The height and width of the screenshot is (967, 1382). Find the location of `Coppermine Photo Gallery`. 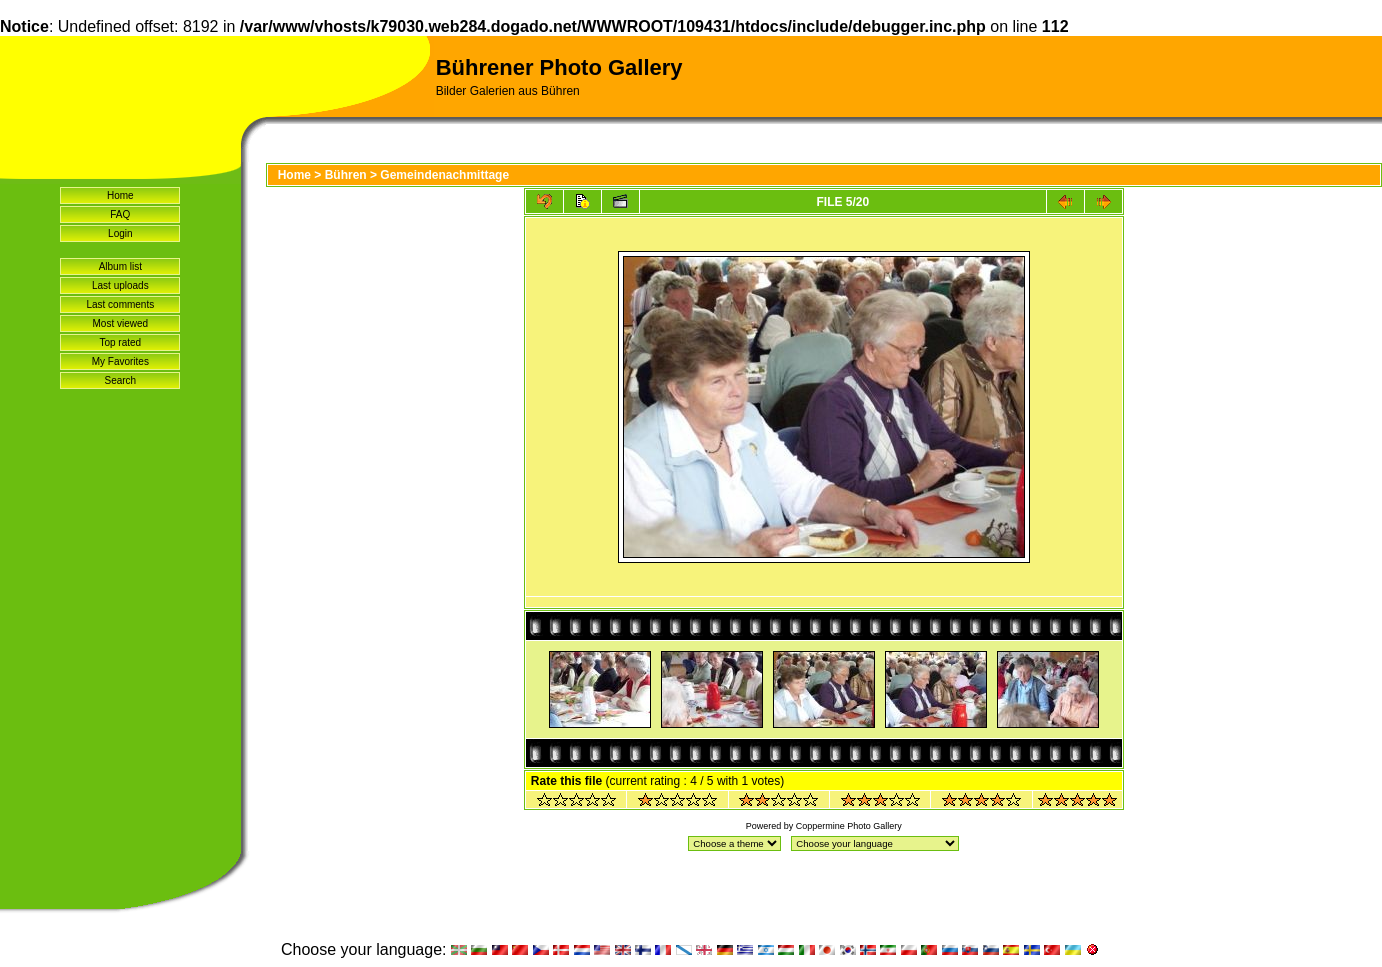

Coppermine Photo Gallery is located at coordinates (849, 826).